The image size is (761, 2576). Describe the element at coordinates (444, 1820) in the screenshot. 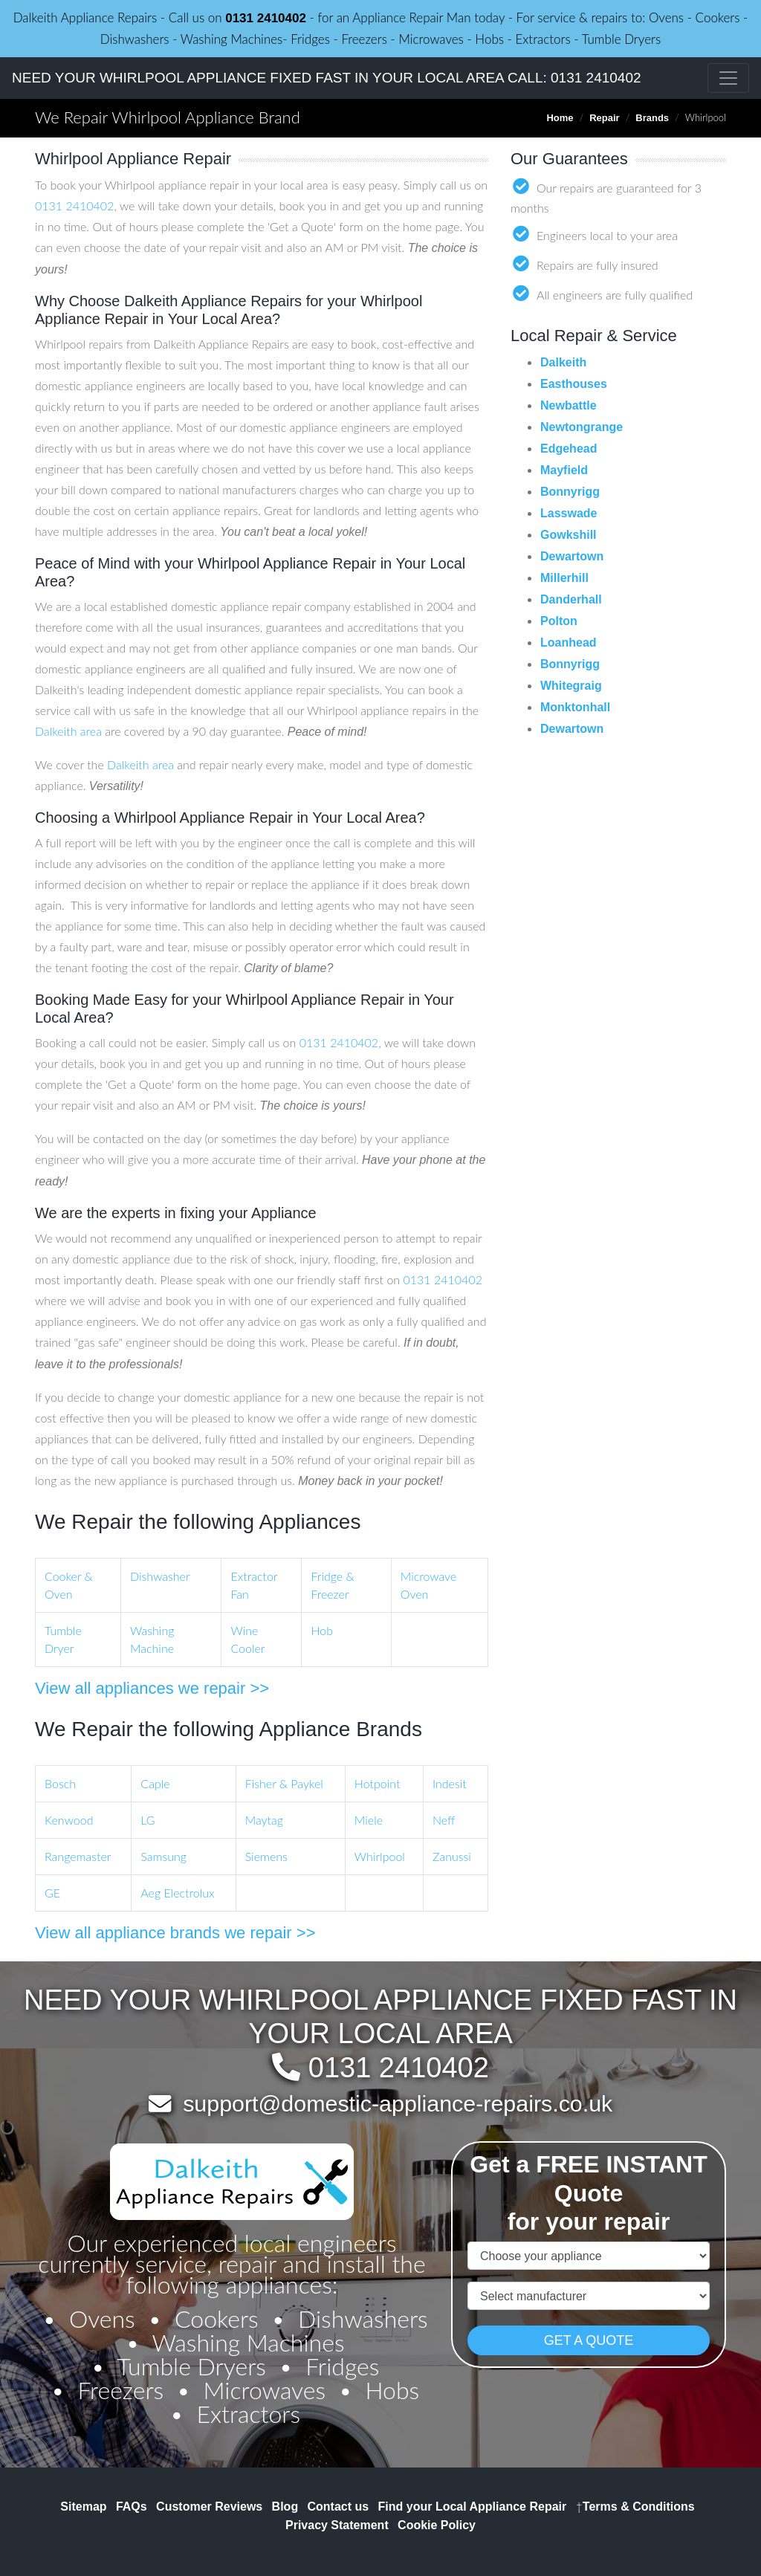

I see `Neff` at that location.